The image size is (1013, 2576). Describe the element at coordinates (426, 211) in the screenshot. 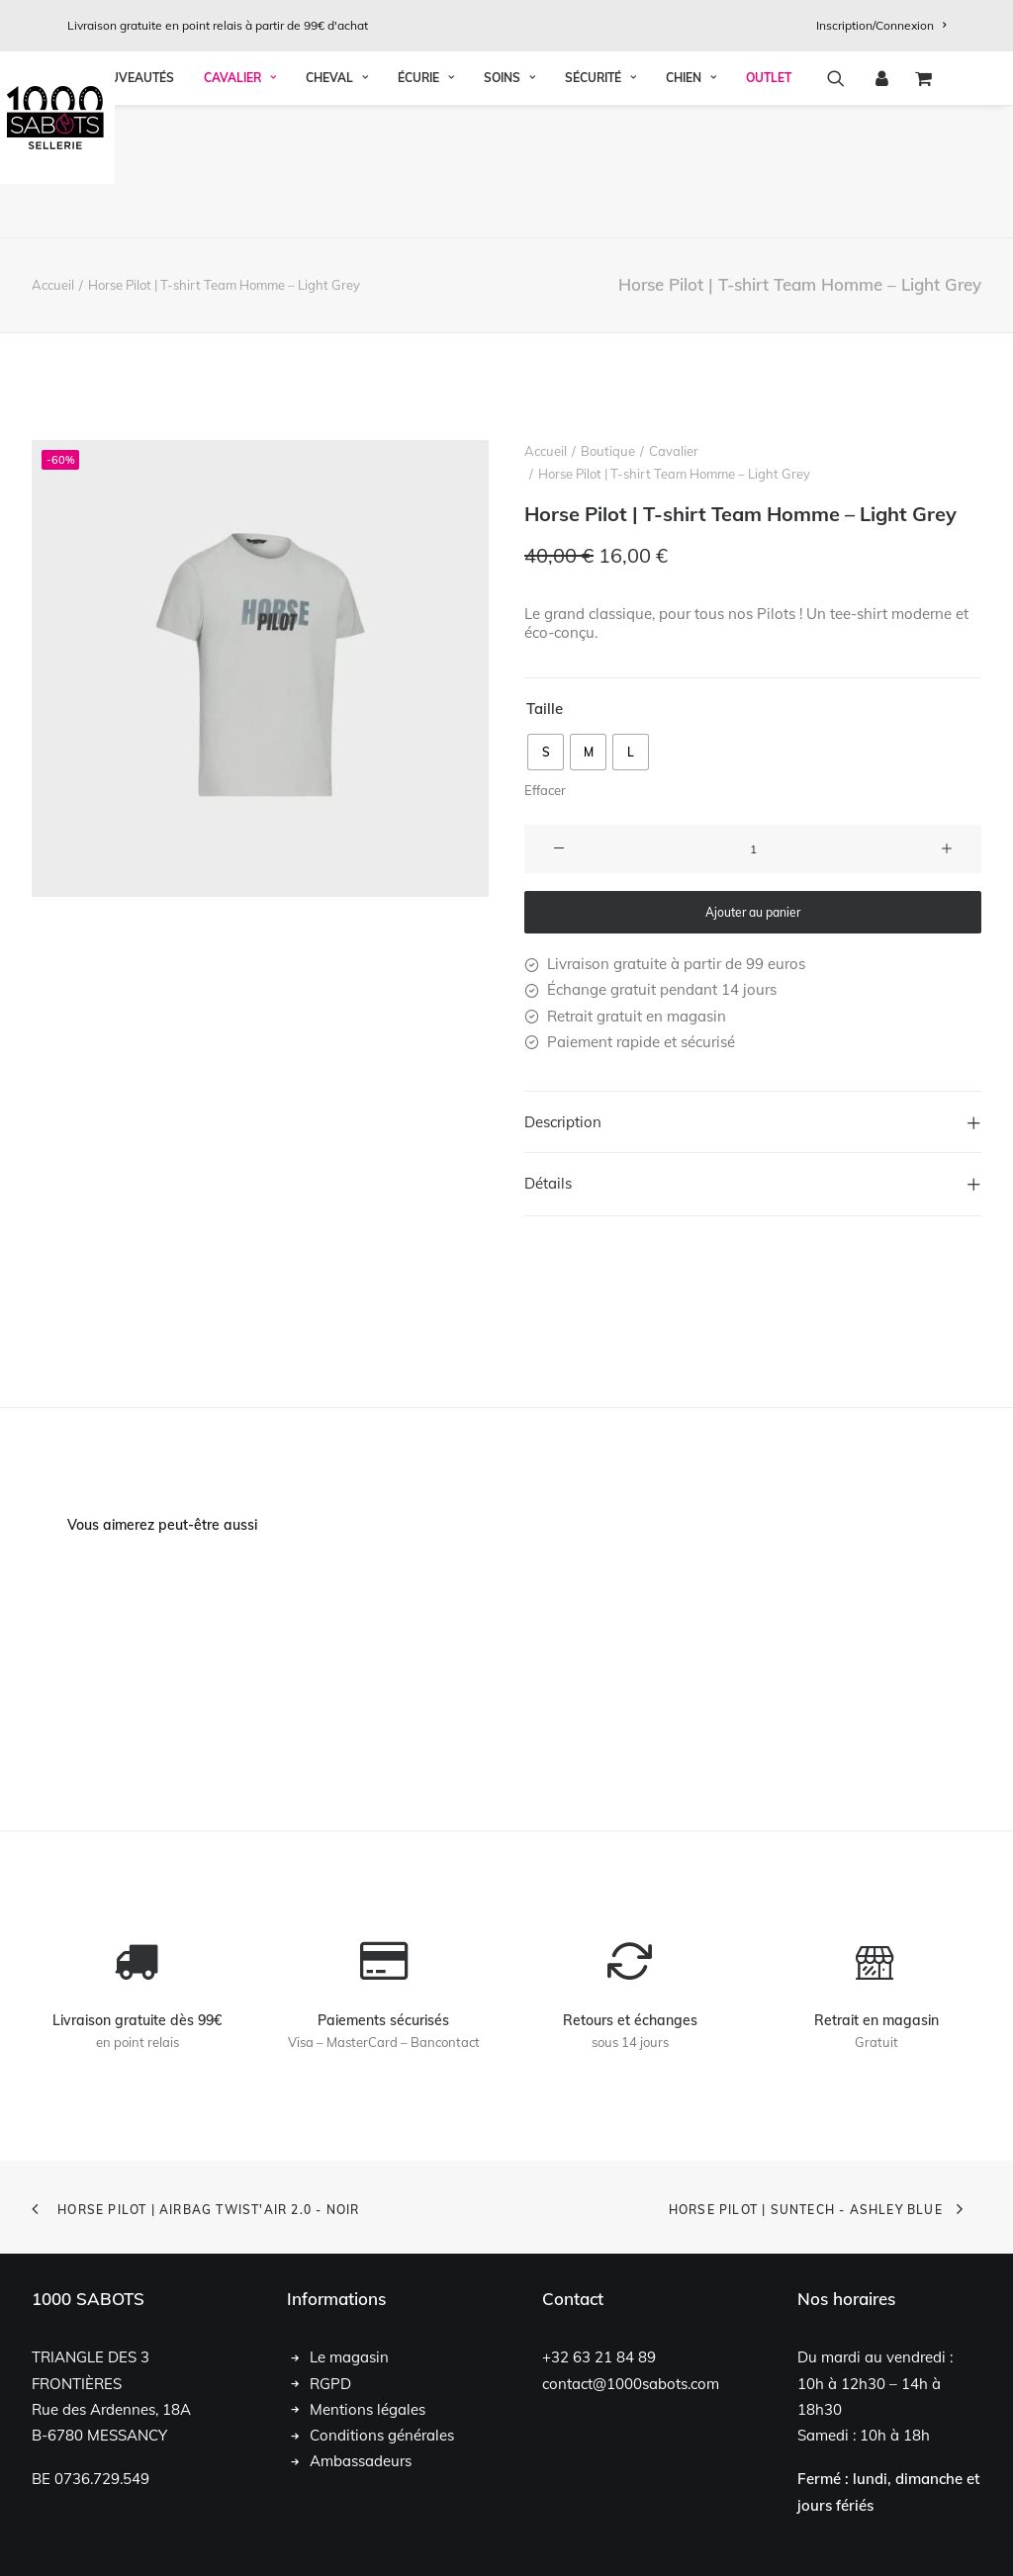

I see `Écurie` at that location.